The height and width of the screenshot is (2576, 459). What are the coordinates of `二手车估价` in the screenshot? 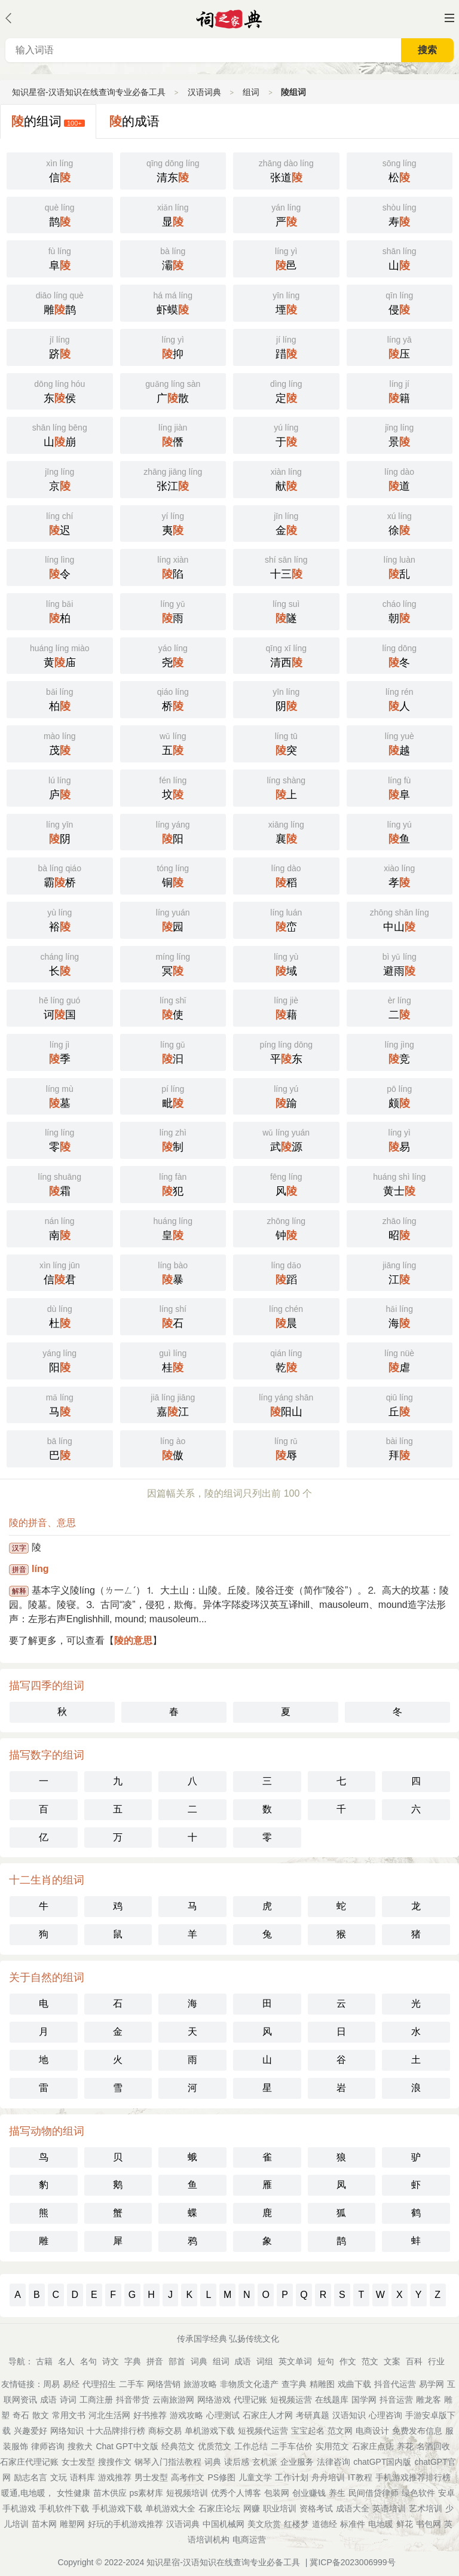 It's located at (292, 2446).